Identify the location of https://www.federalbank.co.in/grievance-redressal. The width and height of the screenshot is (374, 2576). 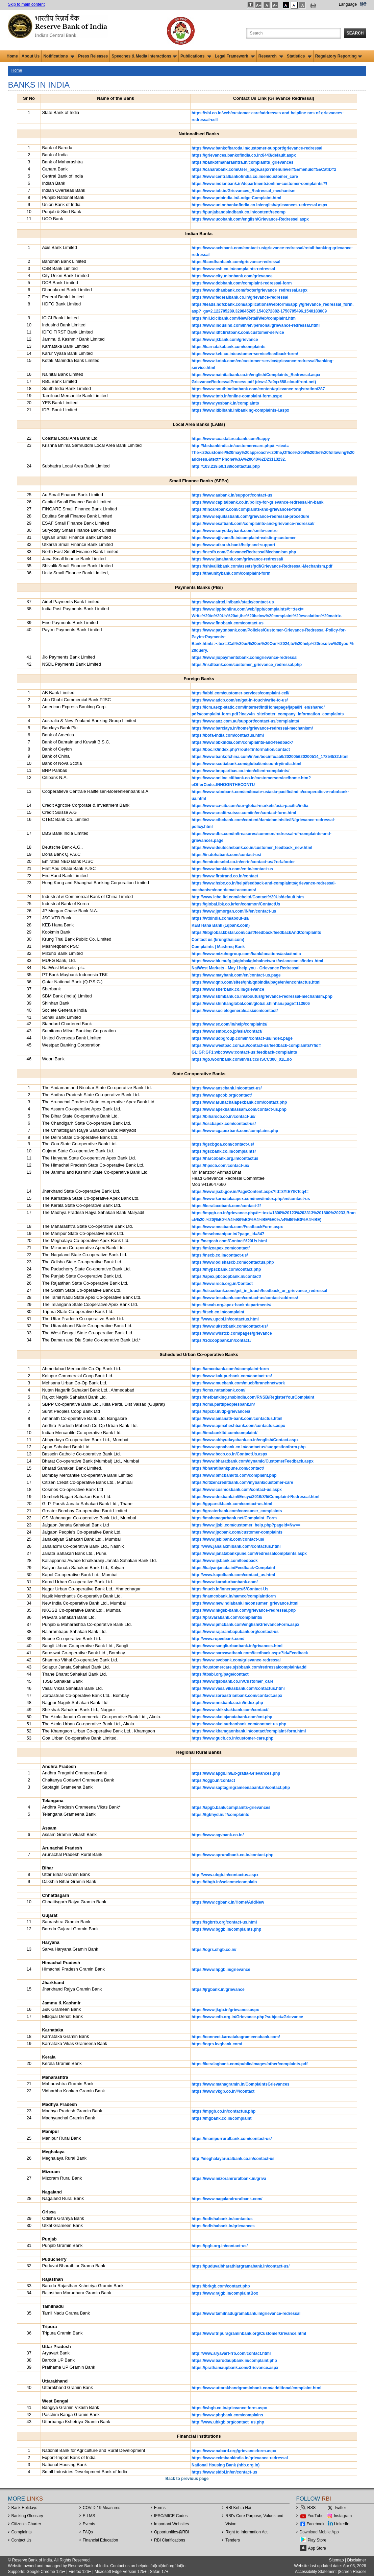
(240, 297).